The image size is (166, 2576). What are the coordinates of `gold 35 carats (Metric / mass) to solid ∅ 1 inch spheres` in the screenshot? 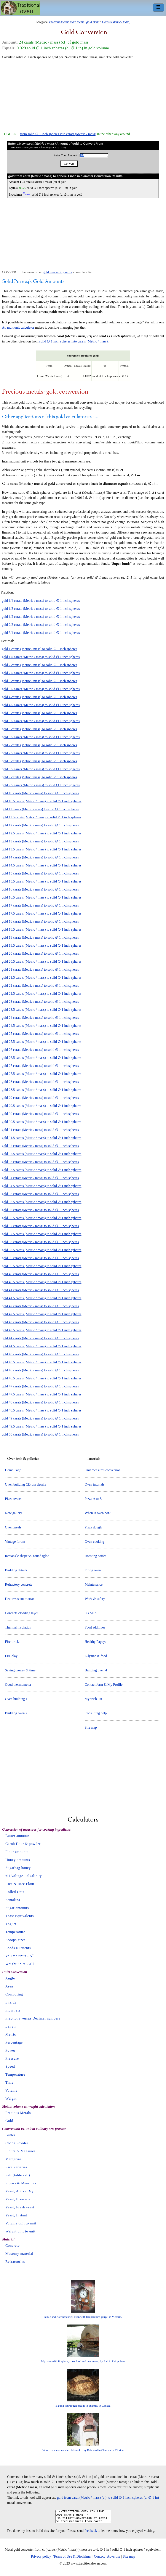 It's located at (40, 1194).